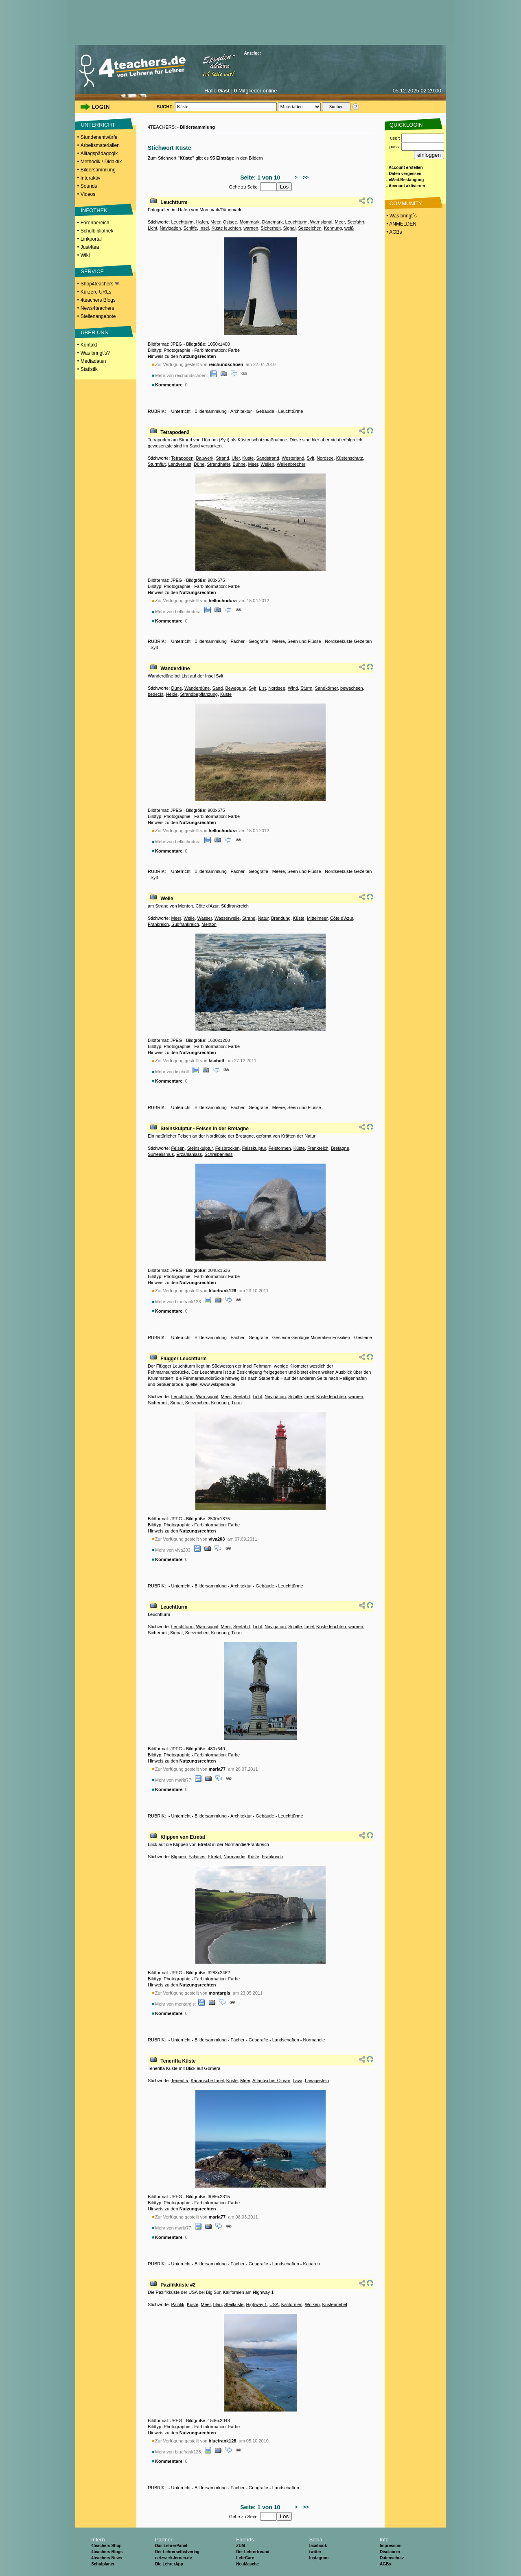 The width and height of the screenshot is (521, 2576). What do you see at coordinates (177, 2285) in the screenshot?
I see `Pazifikküste #2` at bounding box center [177, 2285].